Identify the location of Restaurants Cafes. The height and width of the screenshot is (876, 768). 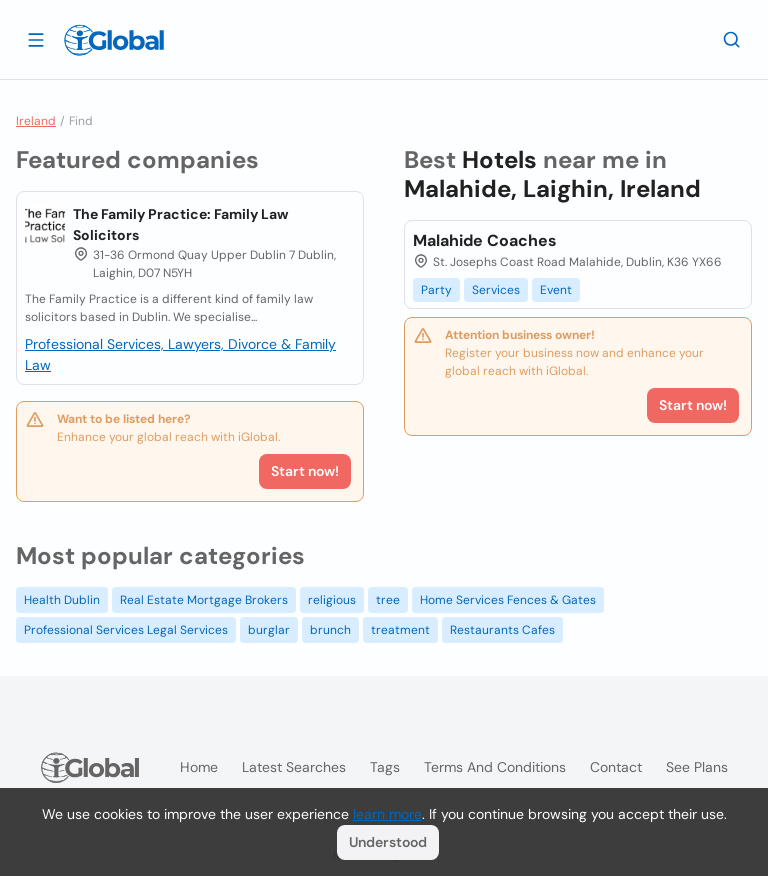
(502, 630).